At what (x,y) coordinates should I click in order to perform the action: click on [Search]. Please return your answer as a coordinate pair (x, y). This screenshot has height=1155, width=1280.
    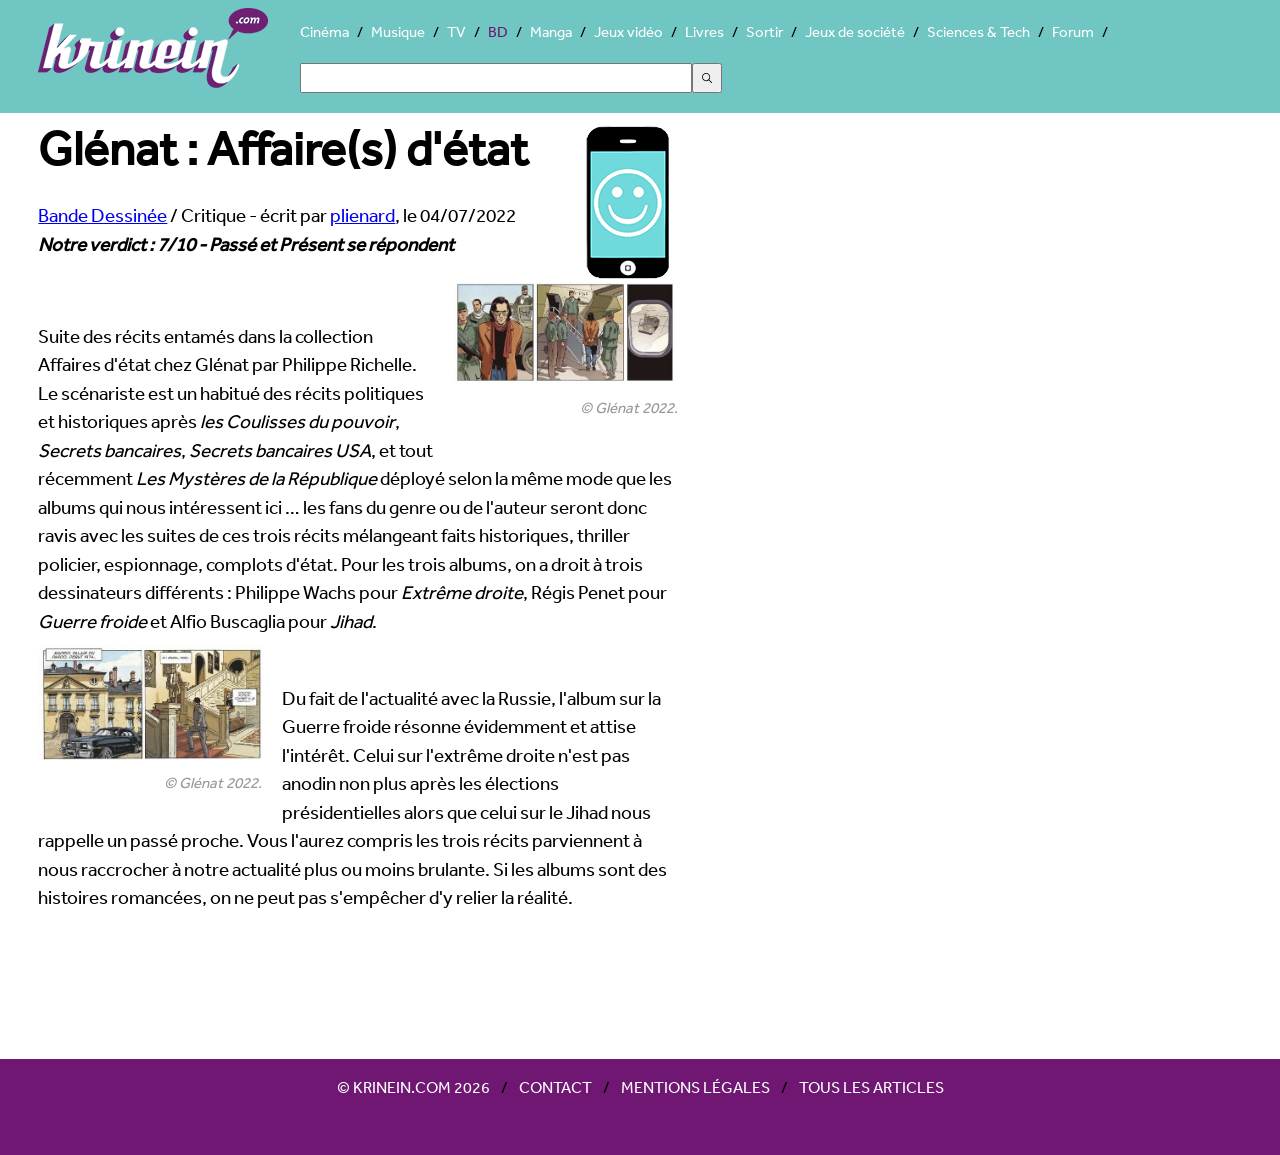
    Looking at the image, I should click on (496, 78).